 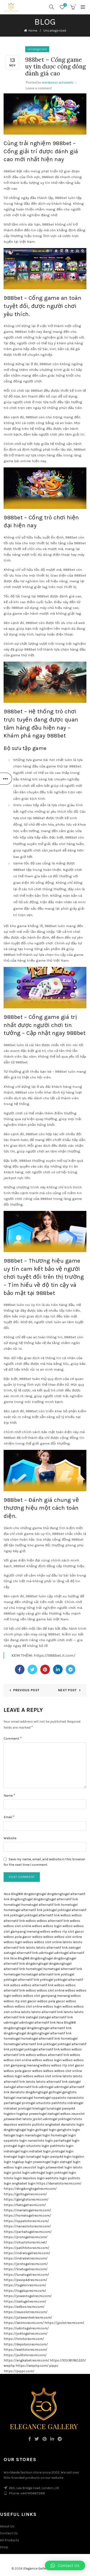 I want to click on Uncategorized, so click(x=54, y=30).